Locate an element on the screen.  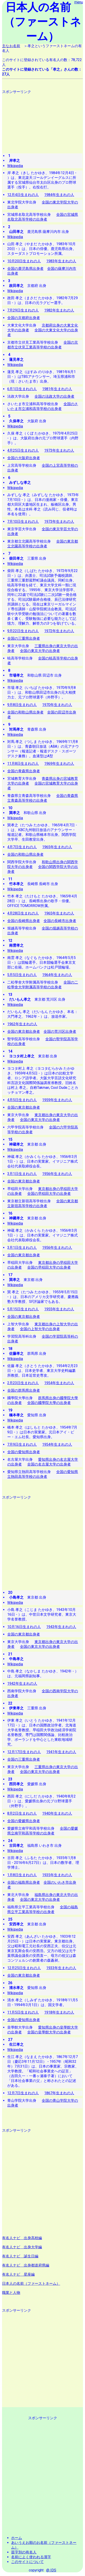
1981年生まれの人 is located at coordinates (57, 389).